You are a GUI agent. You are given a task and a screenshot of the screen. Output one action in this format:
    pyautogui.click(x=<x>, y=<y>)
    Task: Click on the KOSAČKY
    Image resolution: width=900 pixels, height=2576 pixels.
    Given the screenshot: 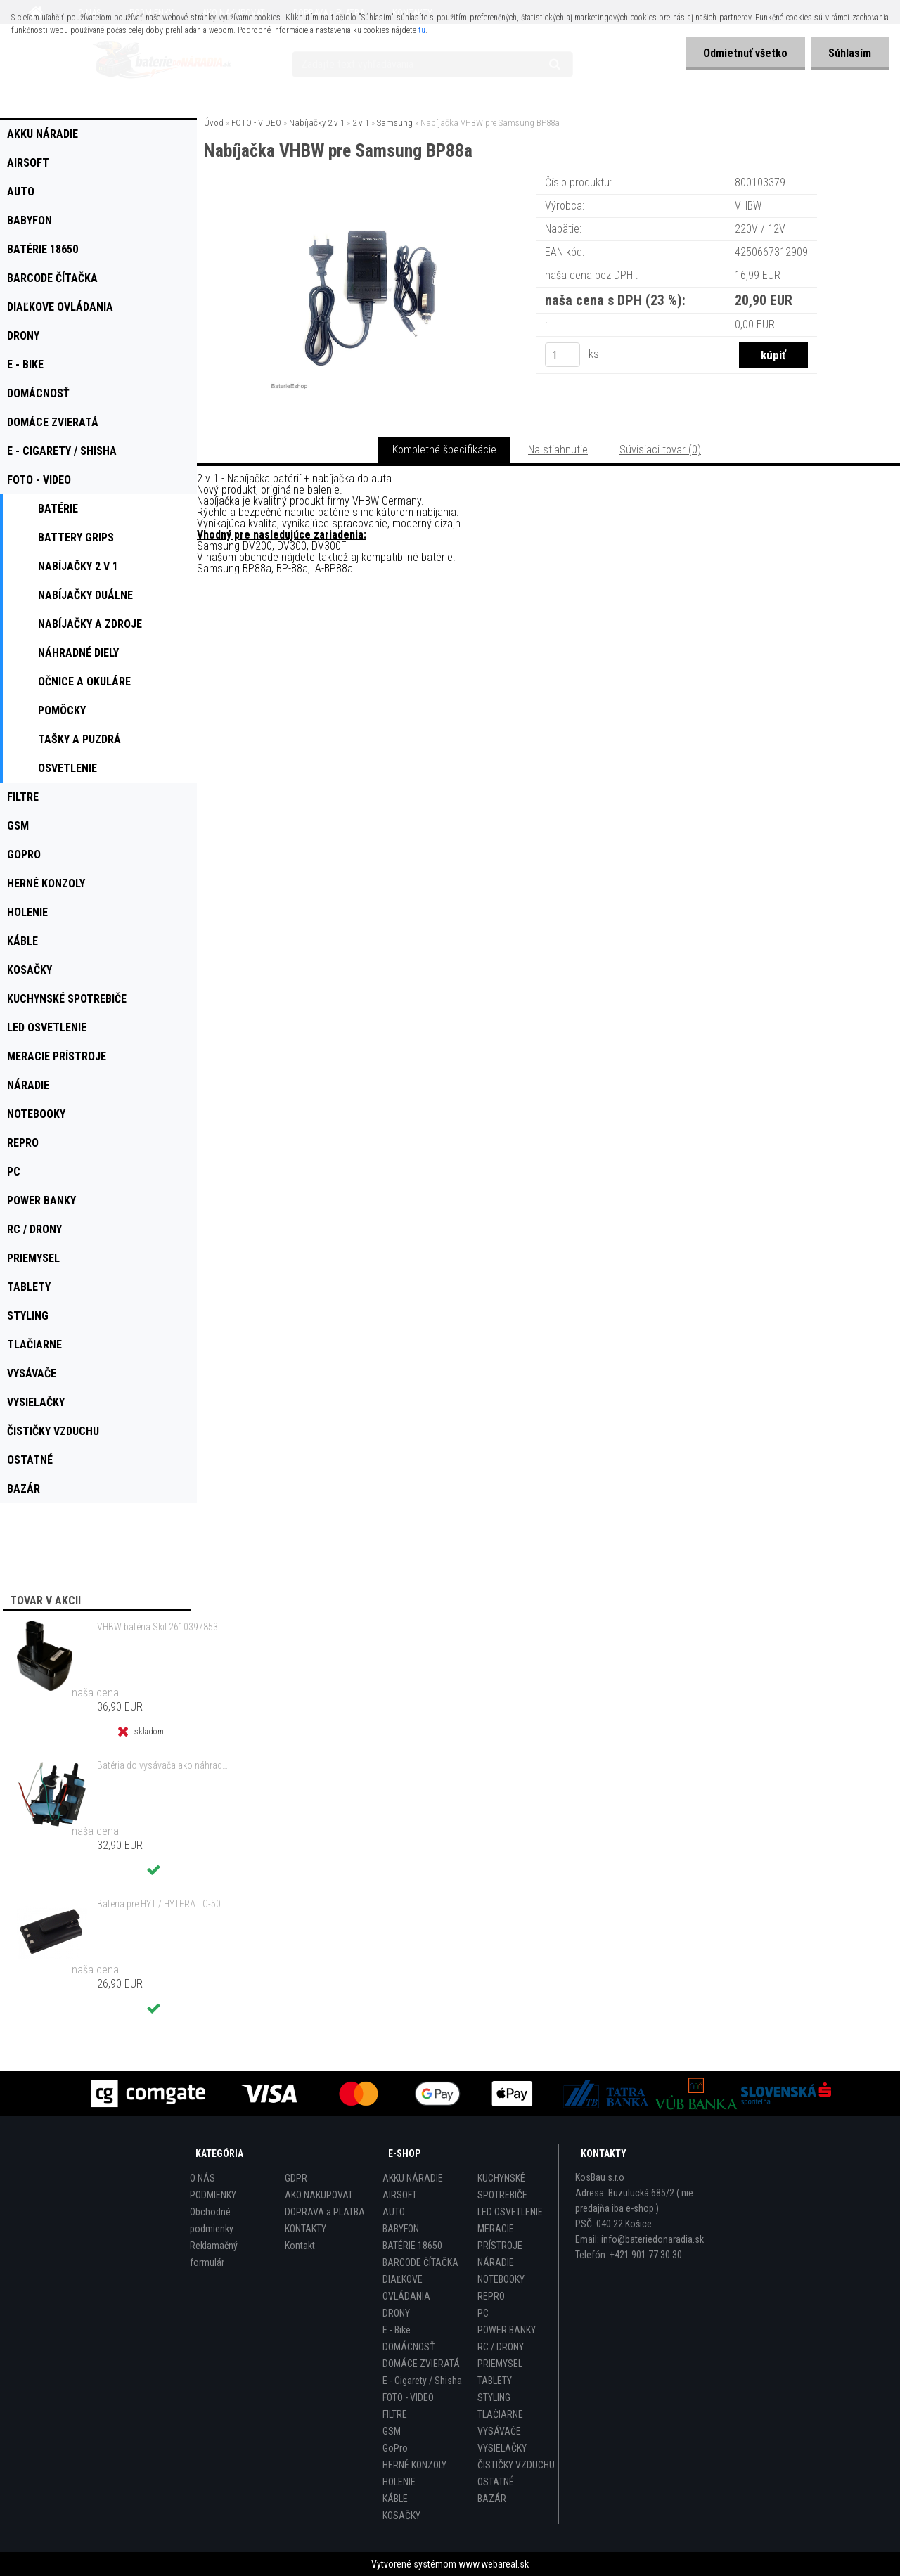 What is the action you would take?
    pyautogui.click(x=401, y=2515)
    